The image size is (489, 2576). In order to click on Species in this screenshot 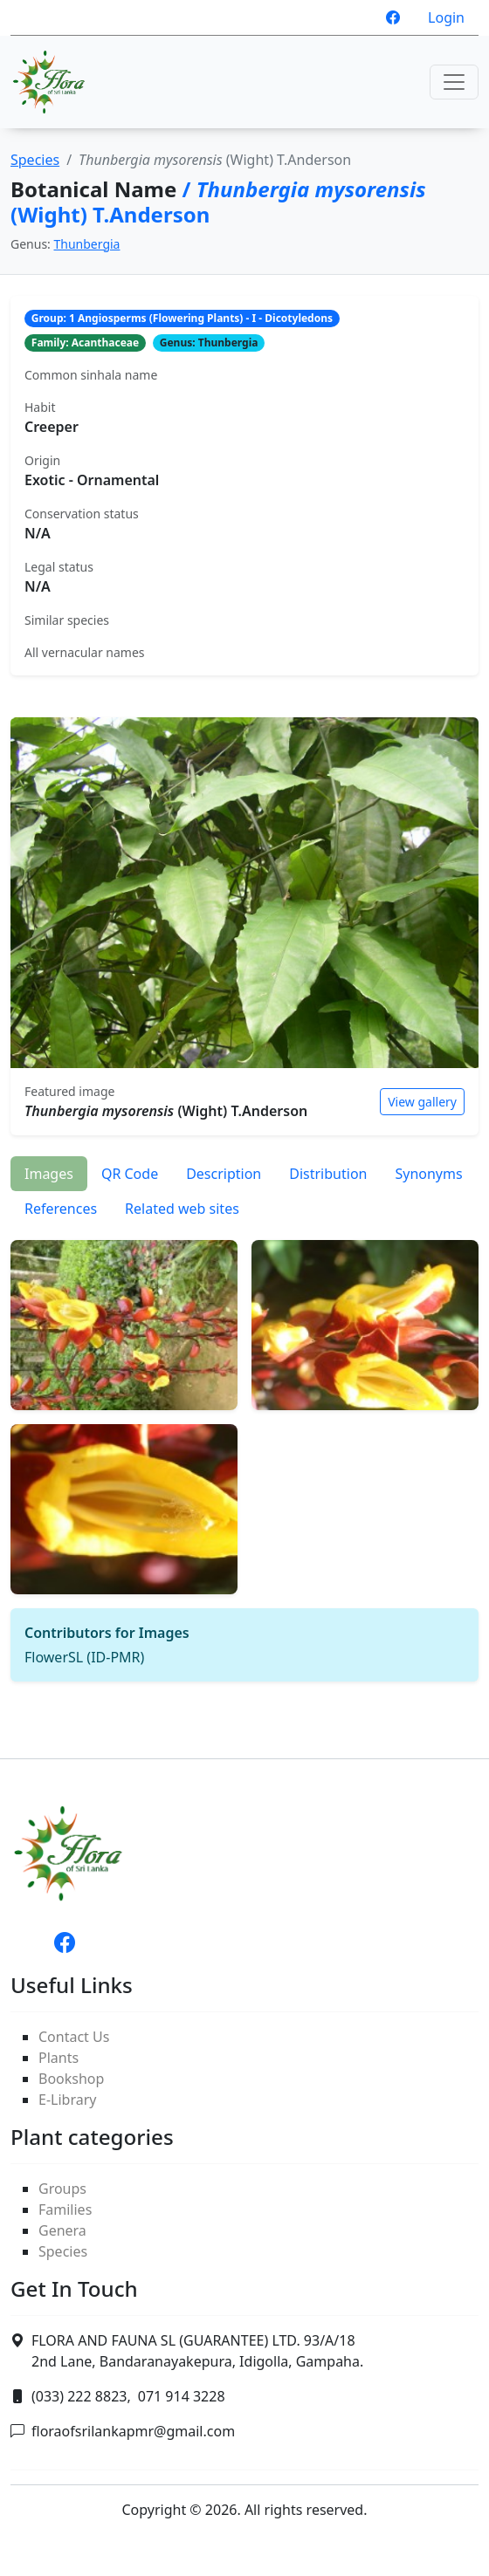, I will do `click(34, 159)`.